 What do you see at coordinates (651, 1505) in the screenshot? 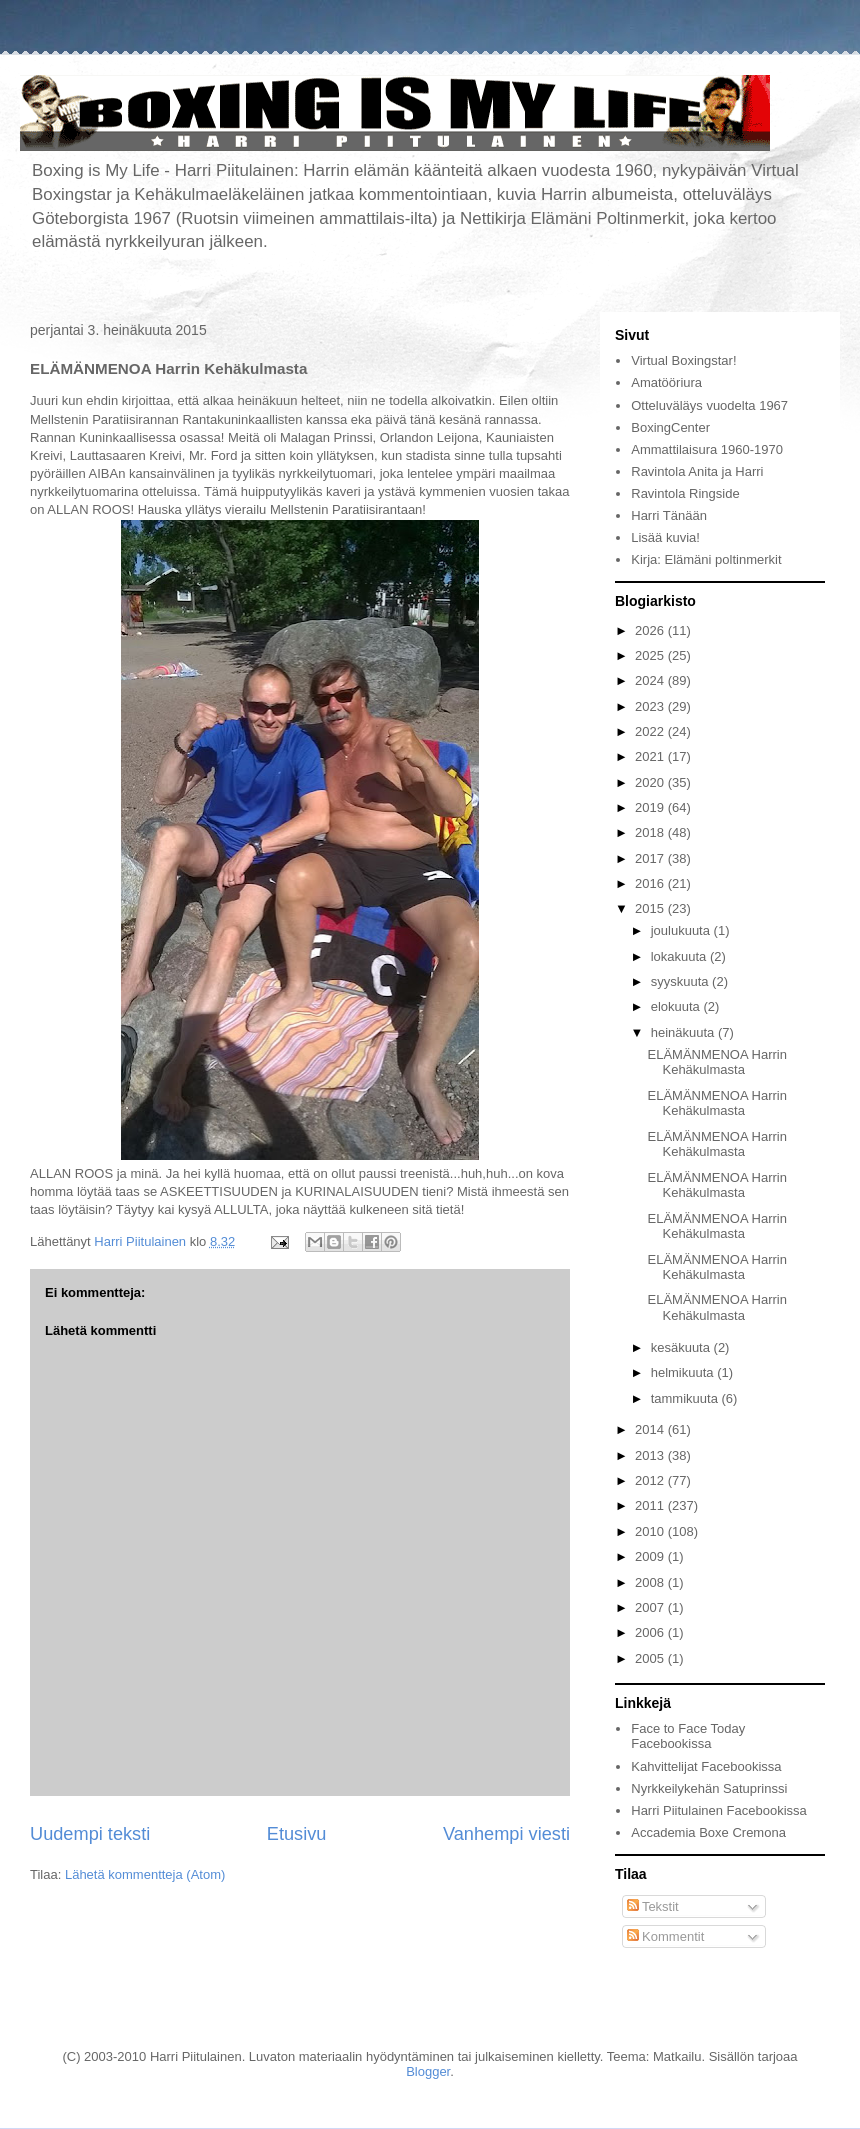
I see `2011` at bounding box center [651, 1505].